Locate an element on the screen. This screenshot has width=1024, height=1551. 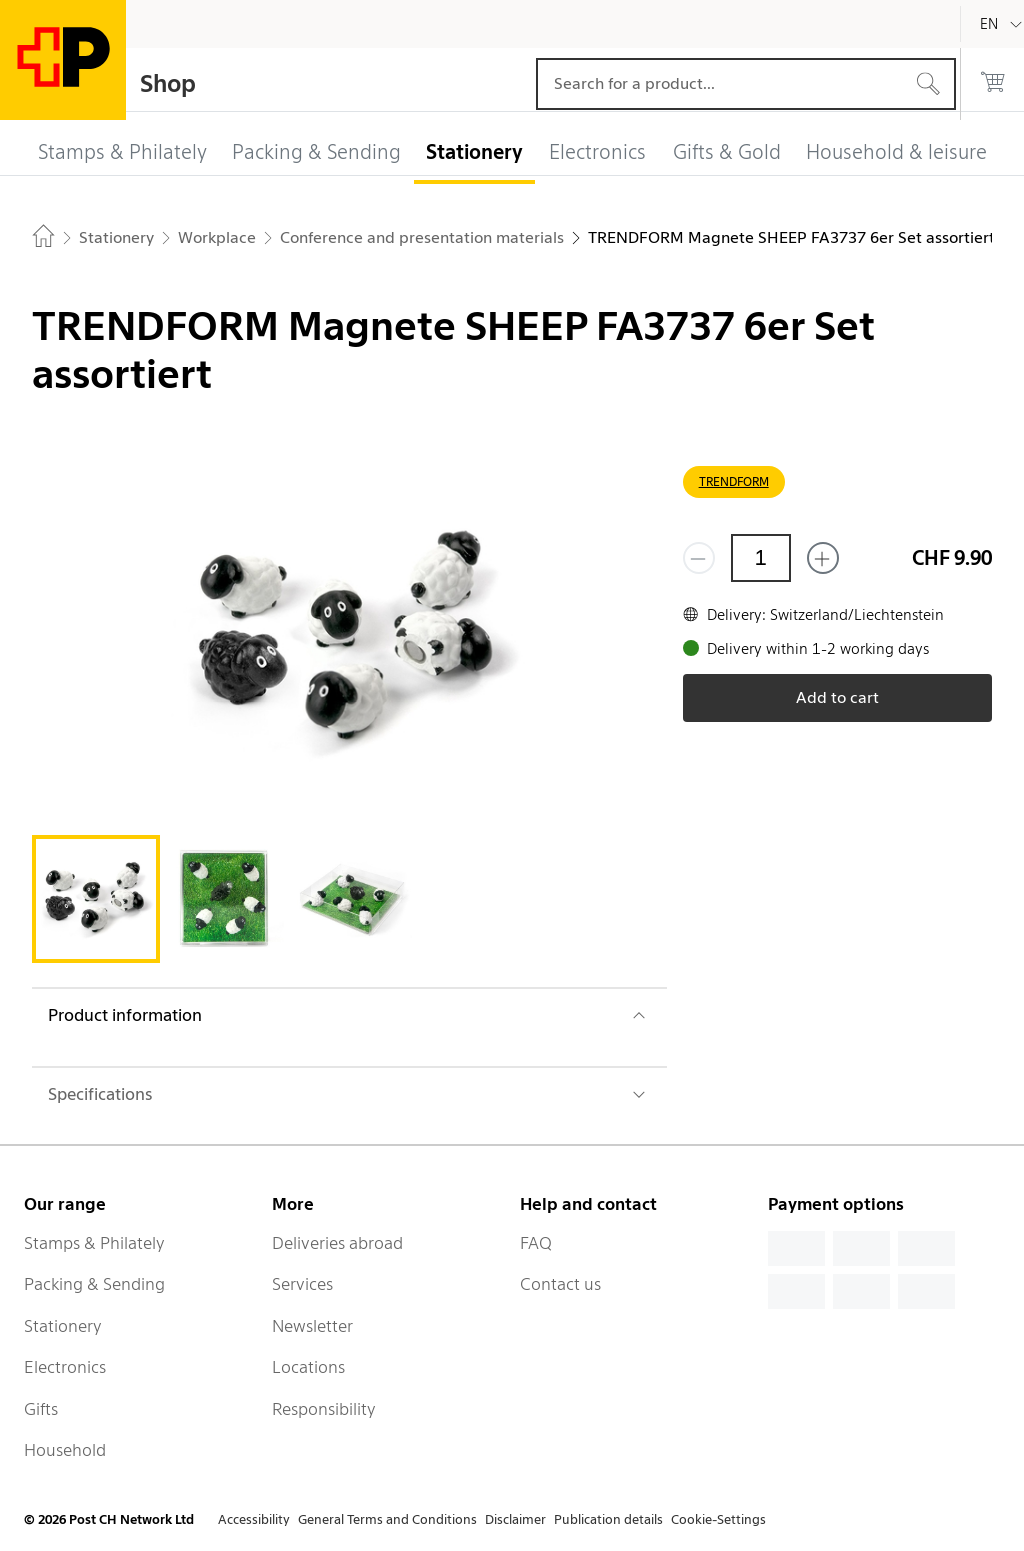
Publication details is located at coordinates (608, 1519).